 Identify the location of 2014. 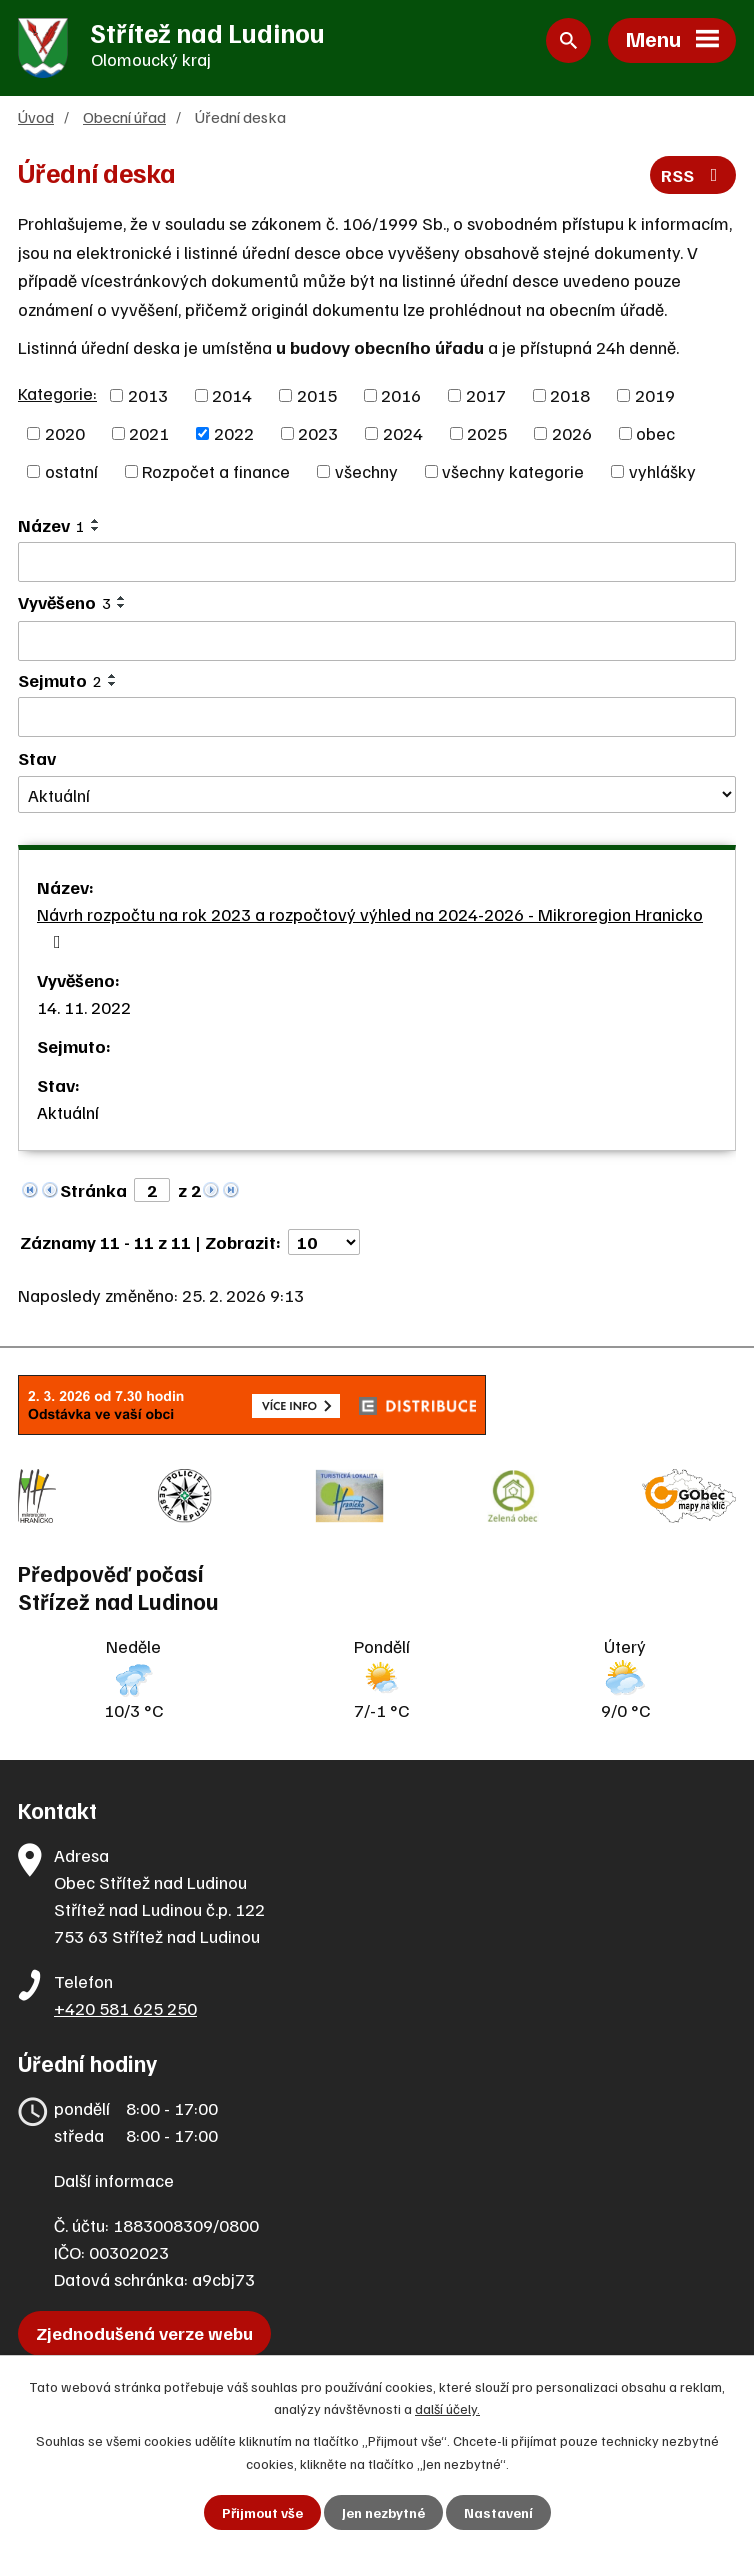
(232, 395).